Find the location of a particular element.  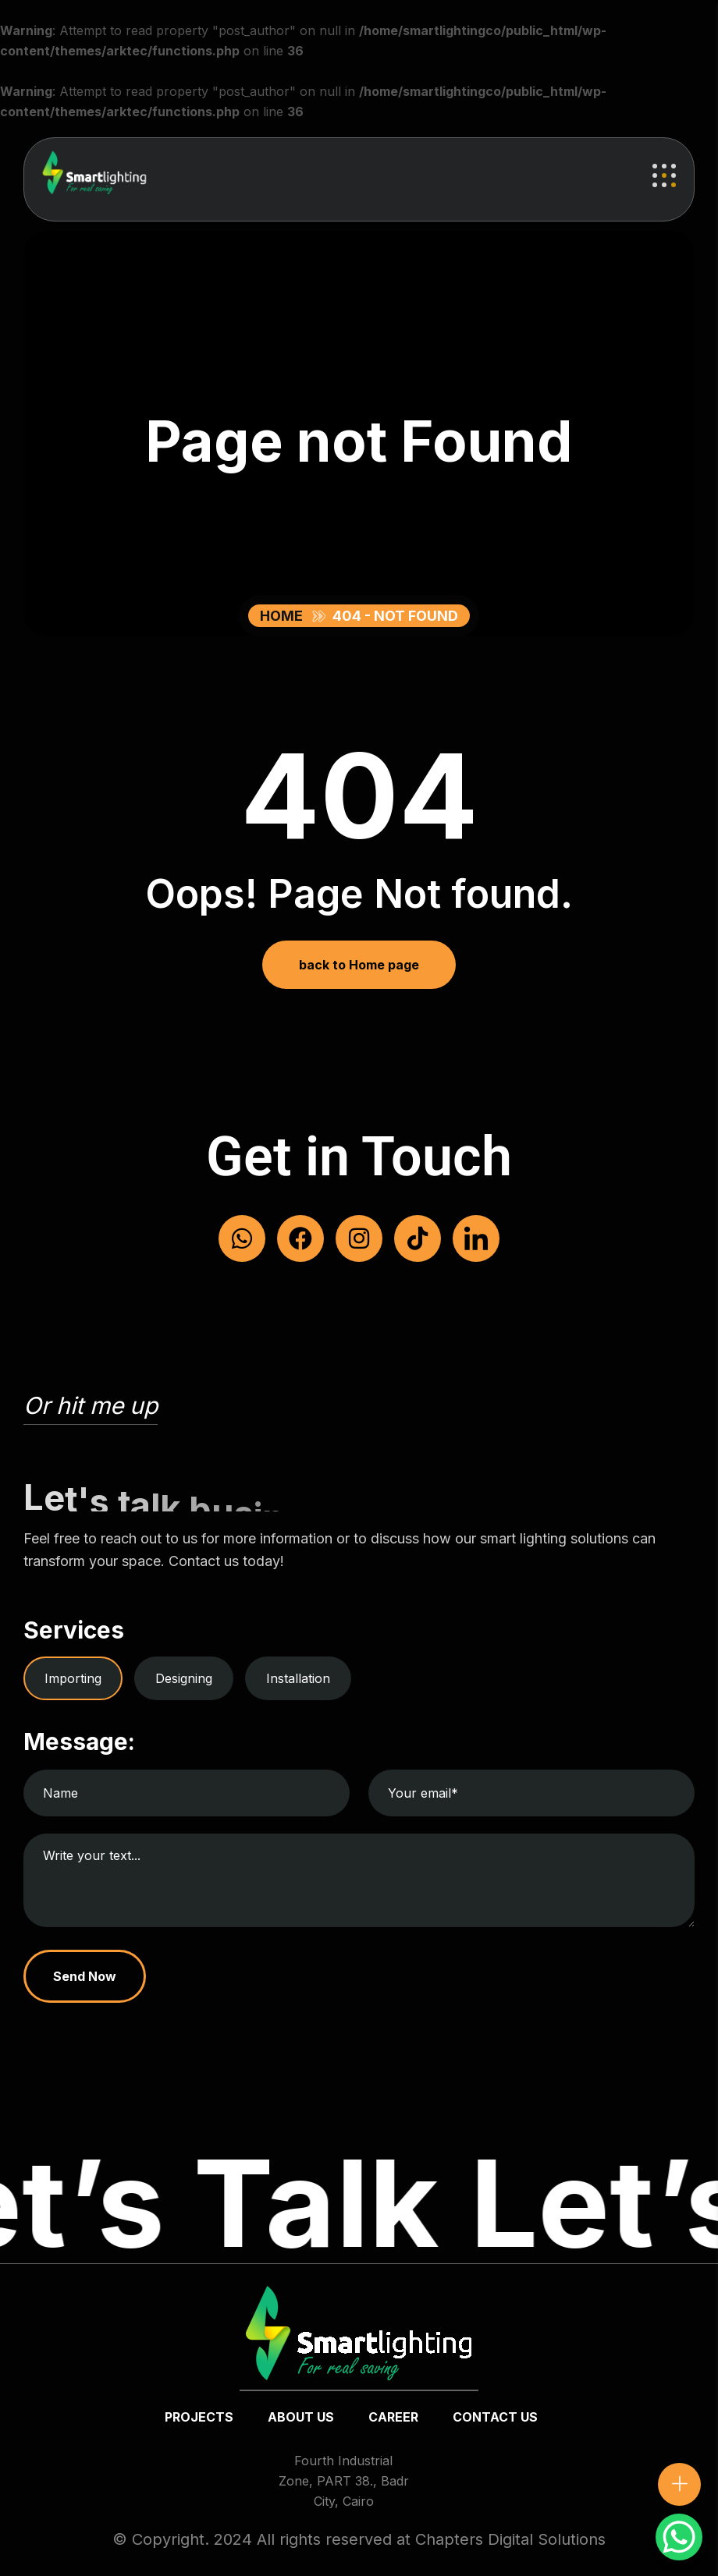

Career is located at coordinates (393, 2417).